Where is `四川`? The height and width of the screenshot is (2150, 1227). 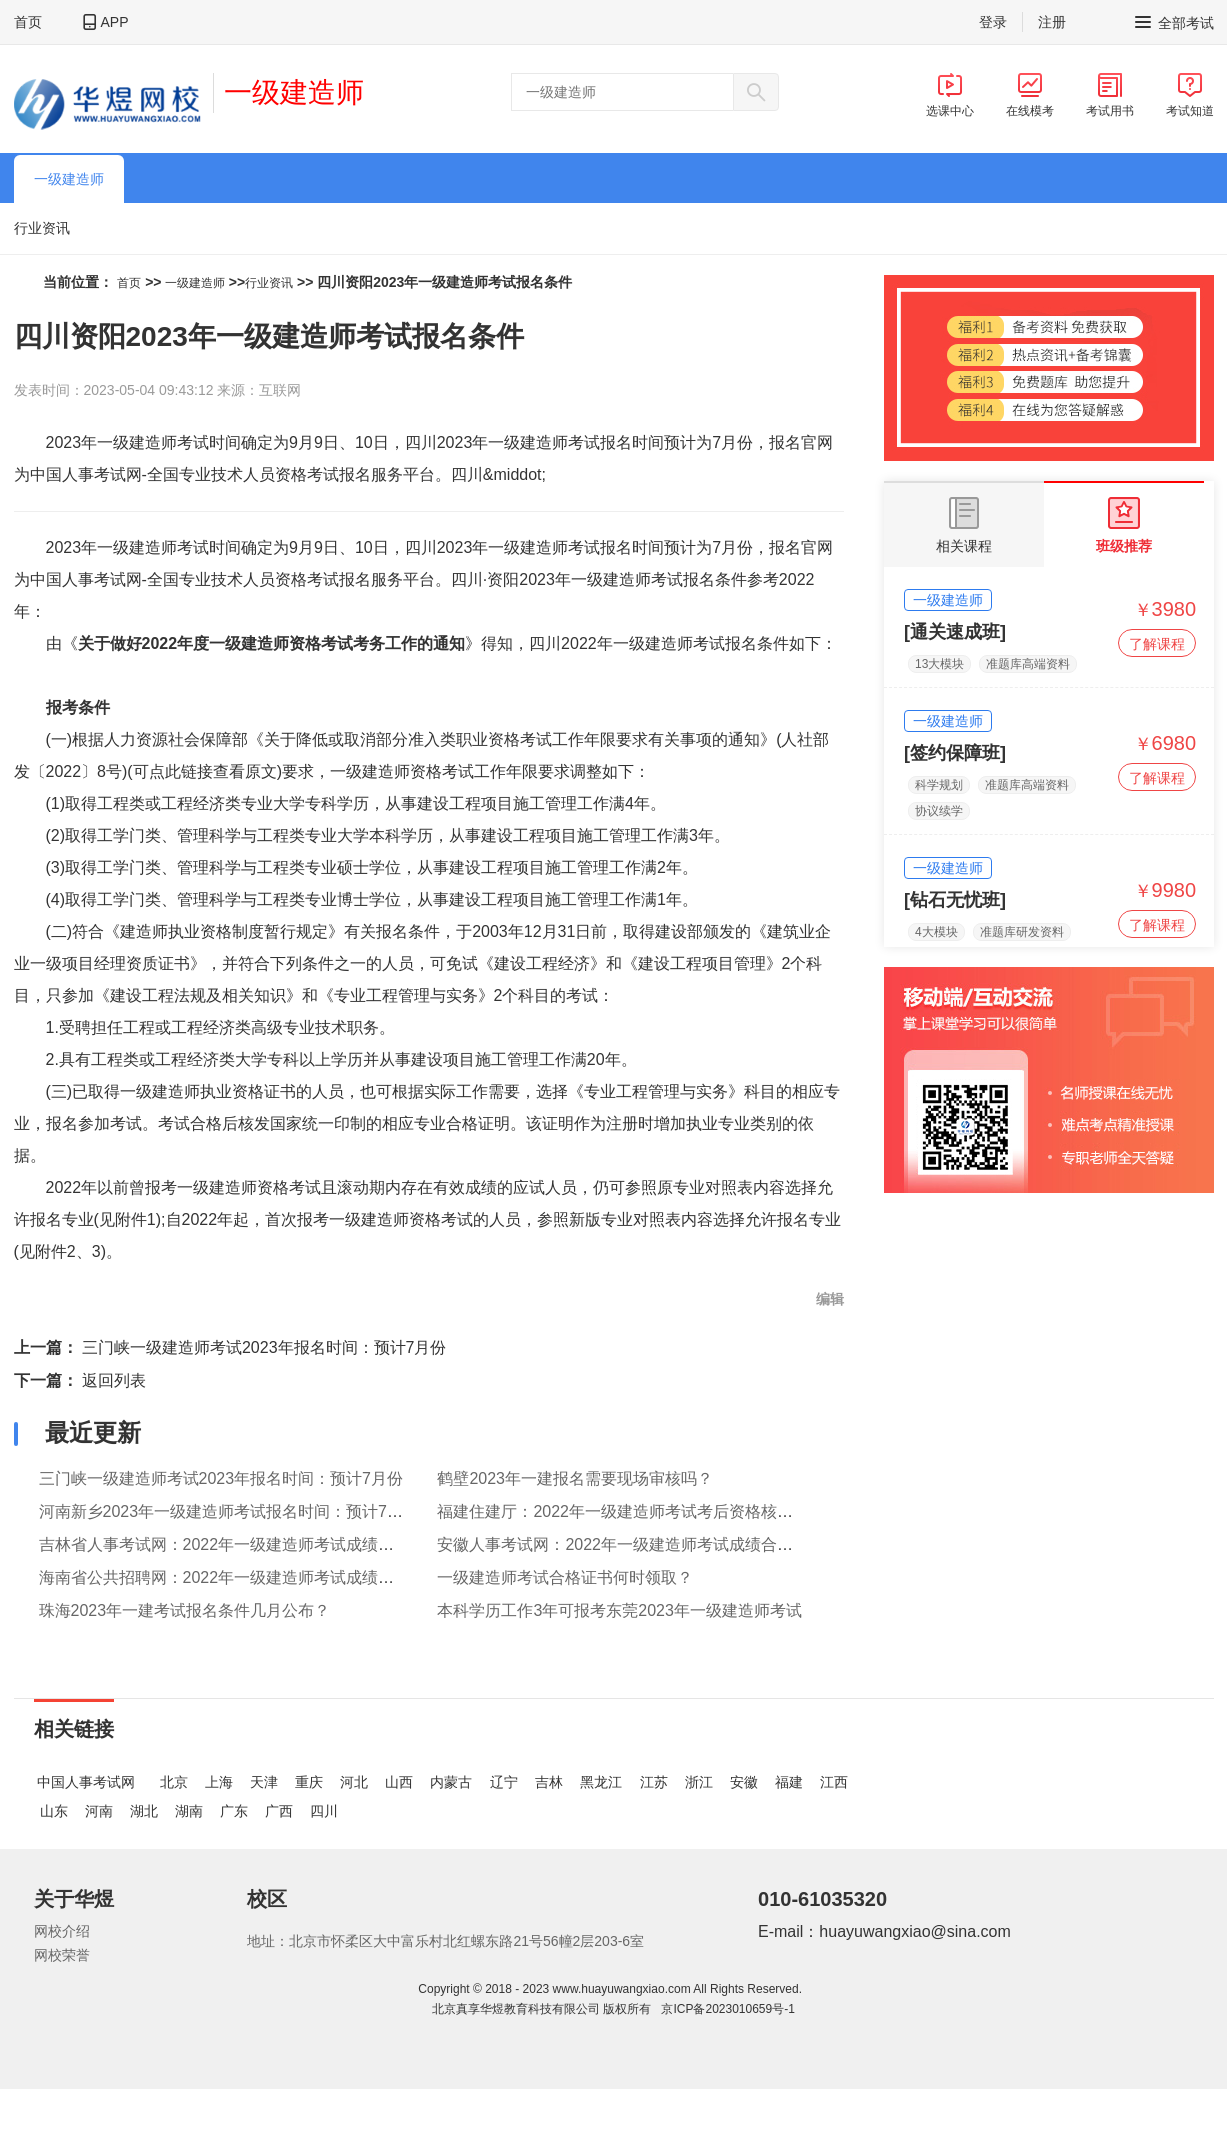 四川 is located at coordinates (324, 1811).